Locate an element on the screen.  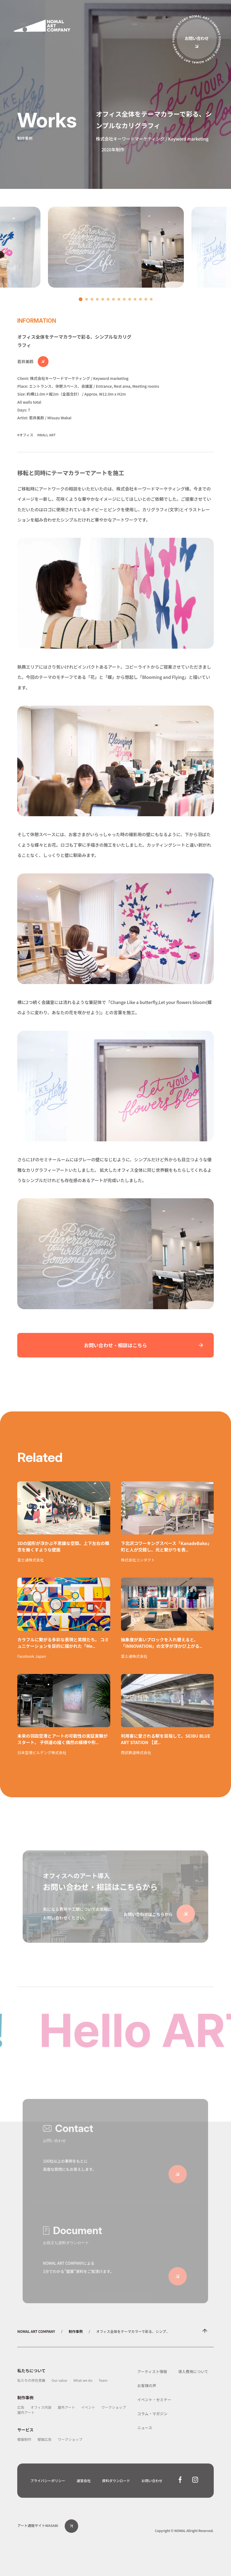
4 [tab] is located at coordinates (98, 300).